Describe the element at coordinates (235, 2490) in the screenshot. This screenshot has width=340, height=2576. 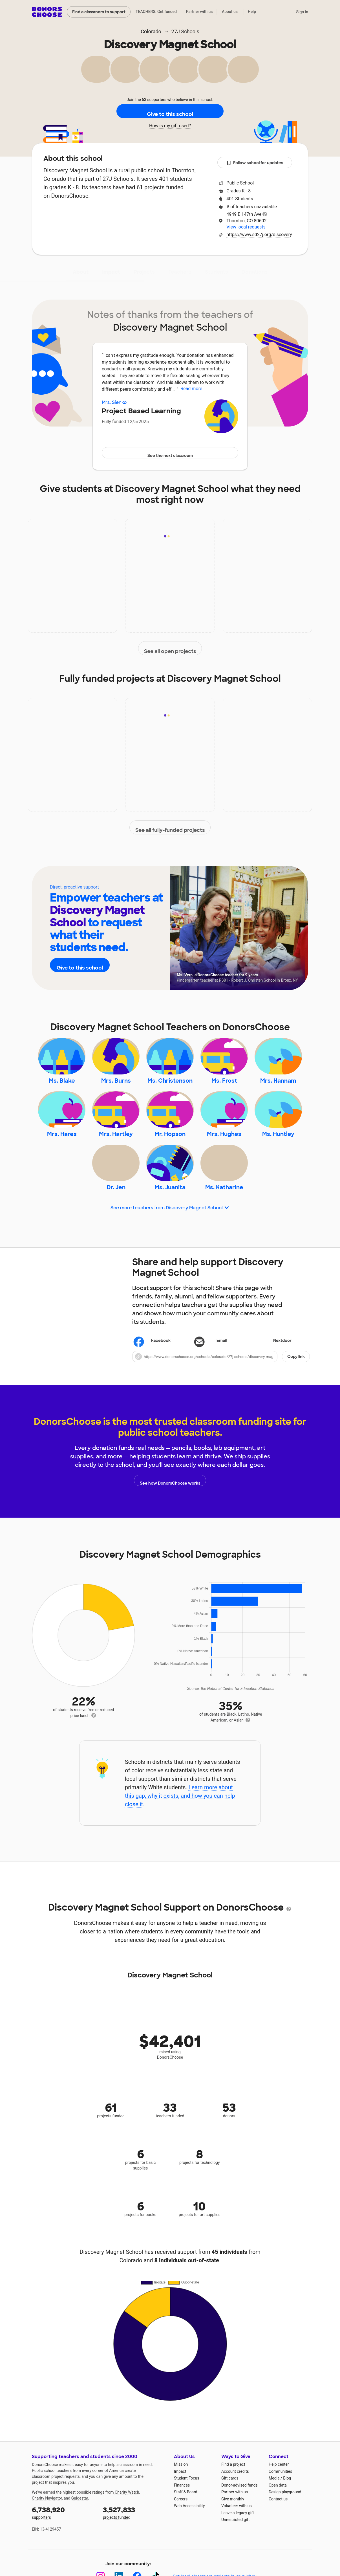
I see `Ways to Give` at that location.